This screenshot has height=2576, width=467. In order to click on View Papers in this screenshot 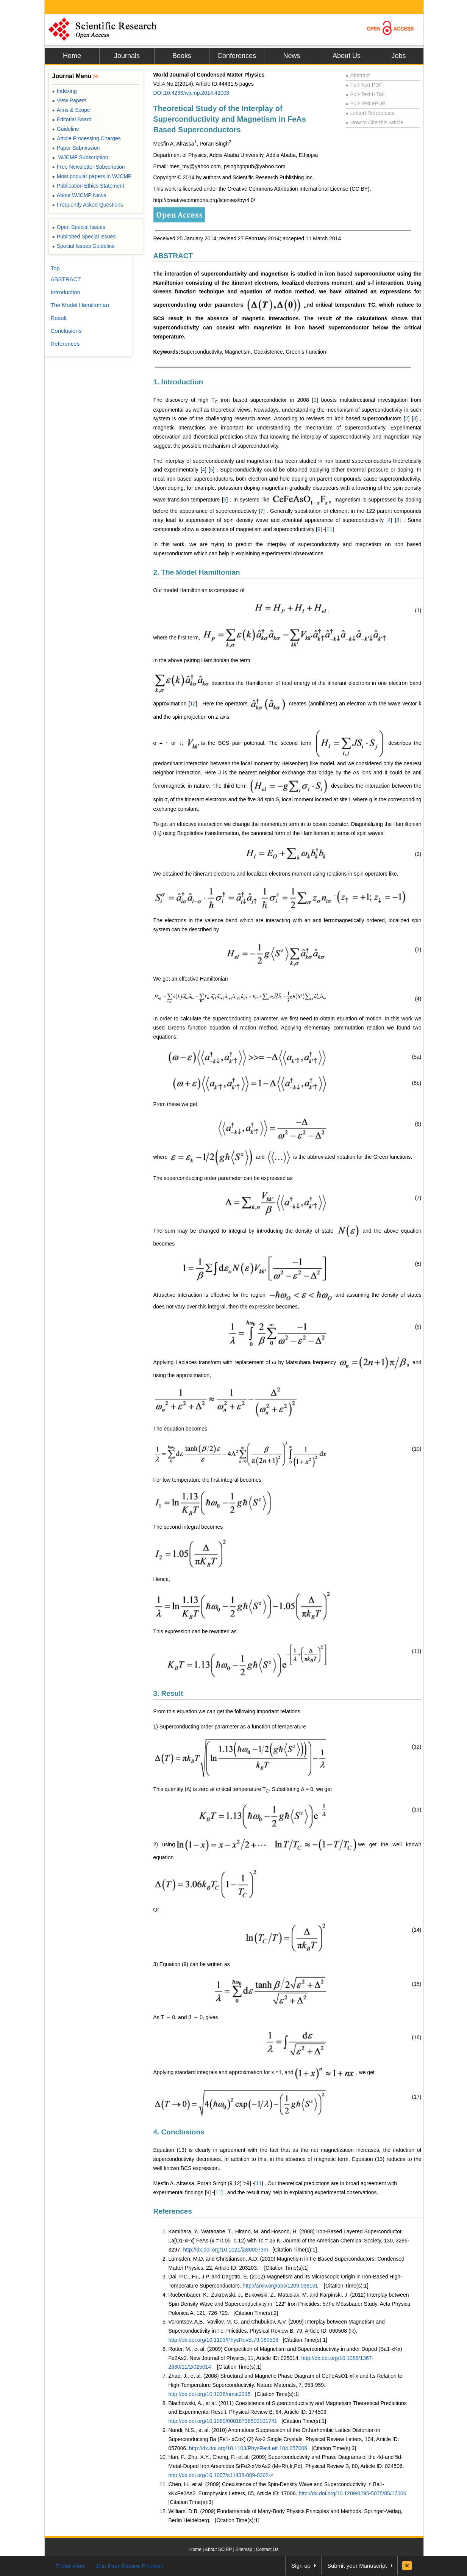, I will do `click(69, 100)`.